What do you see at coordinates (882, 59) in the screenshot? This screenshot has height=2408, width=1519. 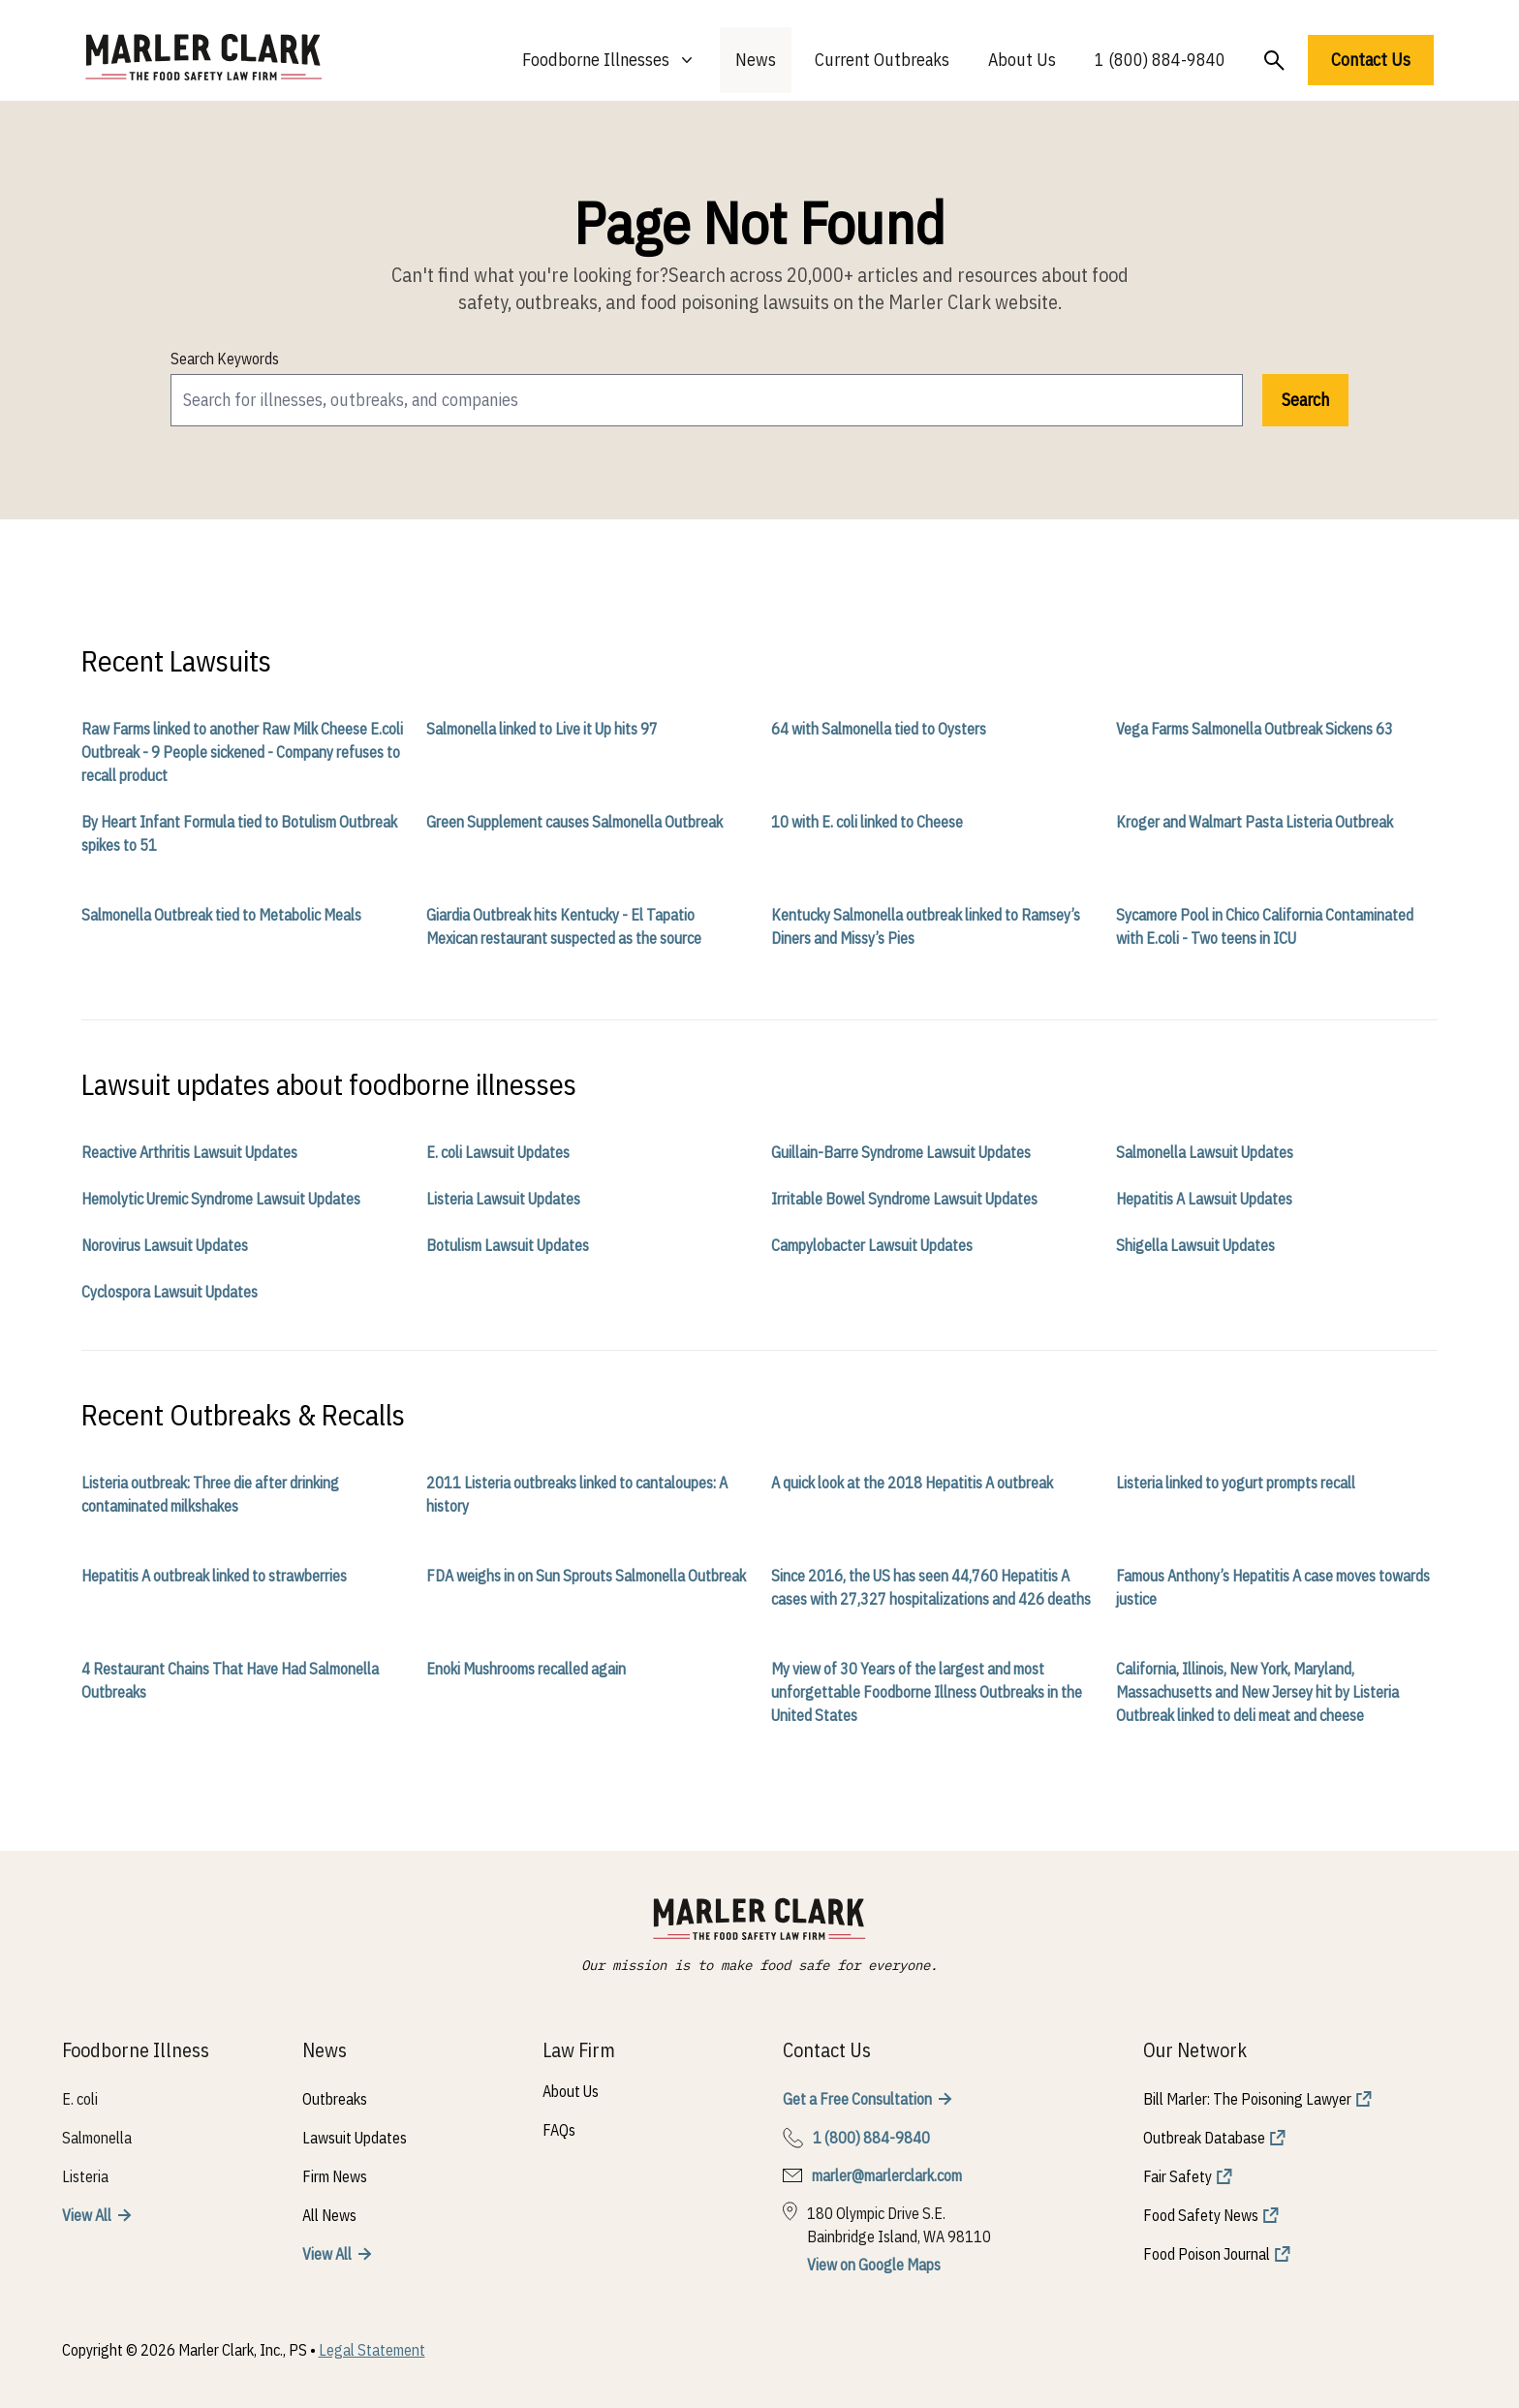 I see `Current Outbreaks` at bounding box center [882, 59].